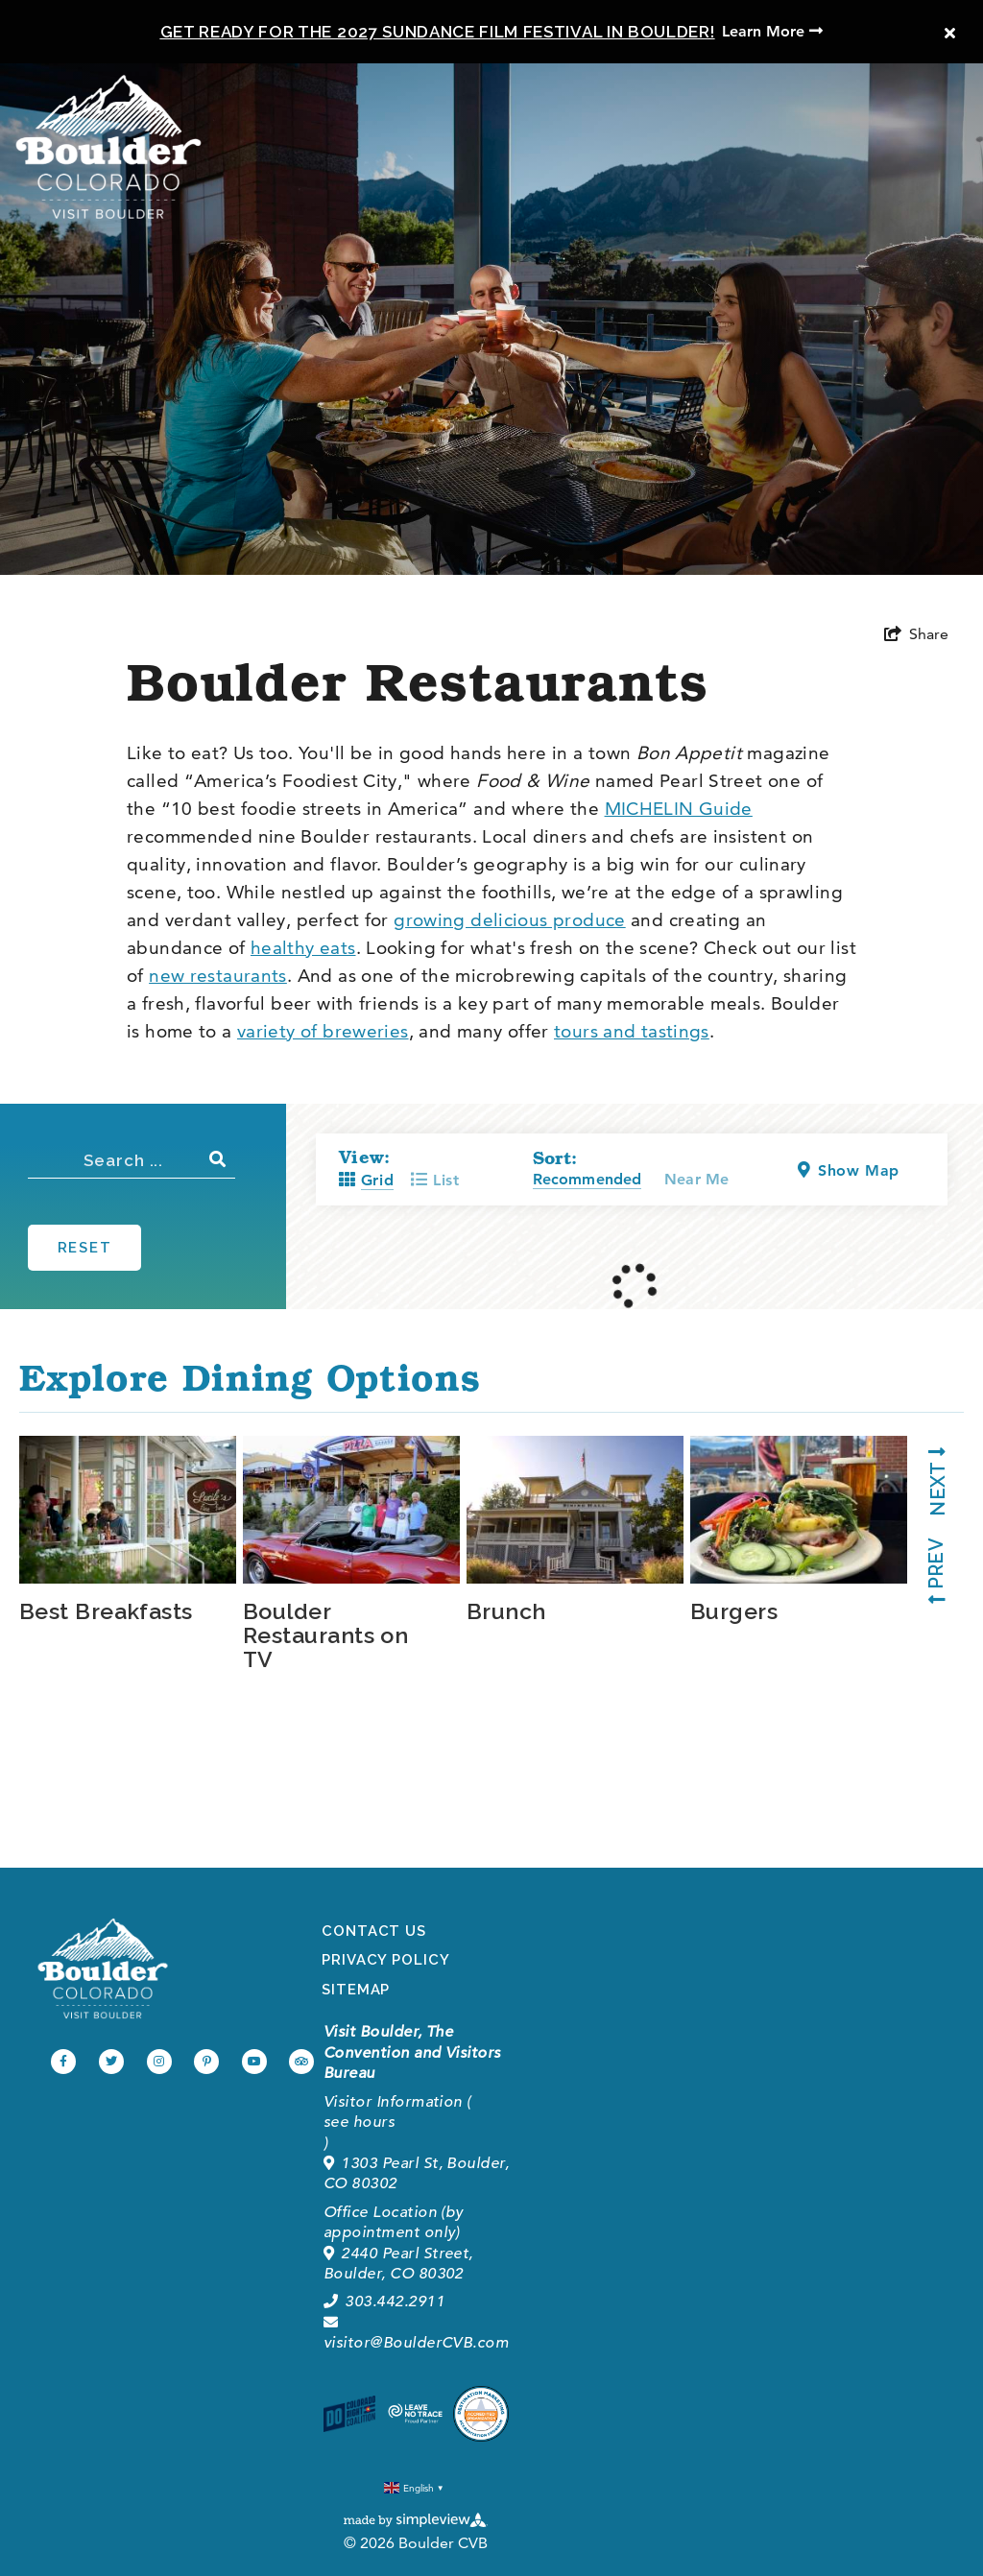 The height and width of the screenshot is (2576, 983). I want to click on healthy eats, so click(303, 948).